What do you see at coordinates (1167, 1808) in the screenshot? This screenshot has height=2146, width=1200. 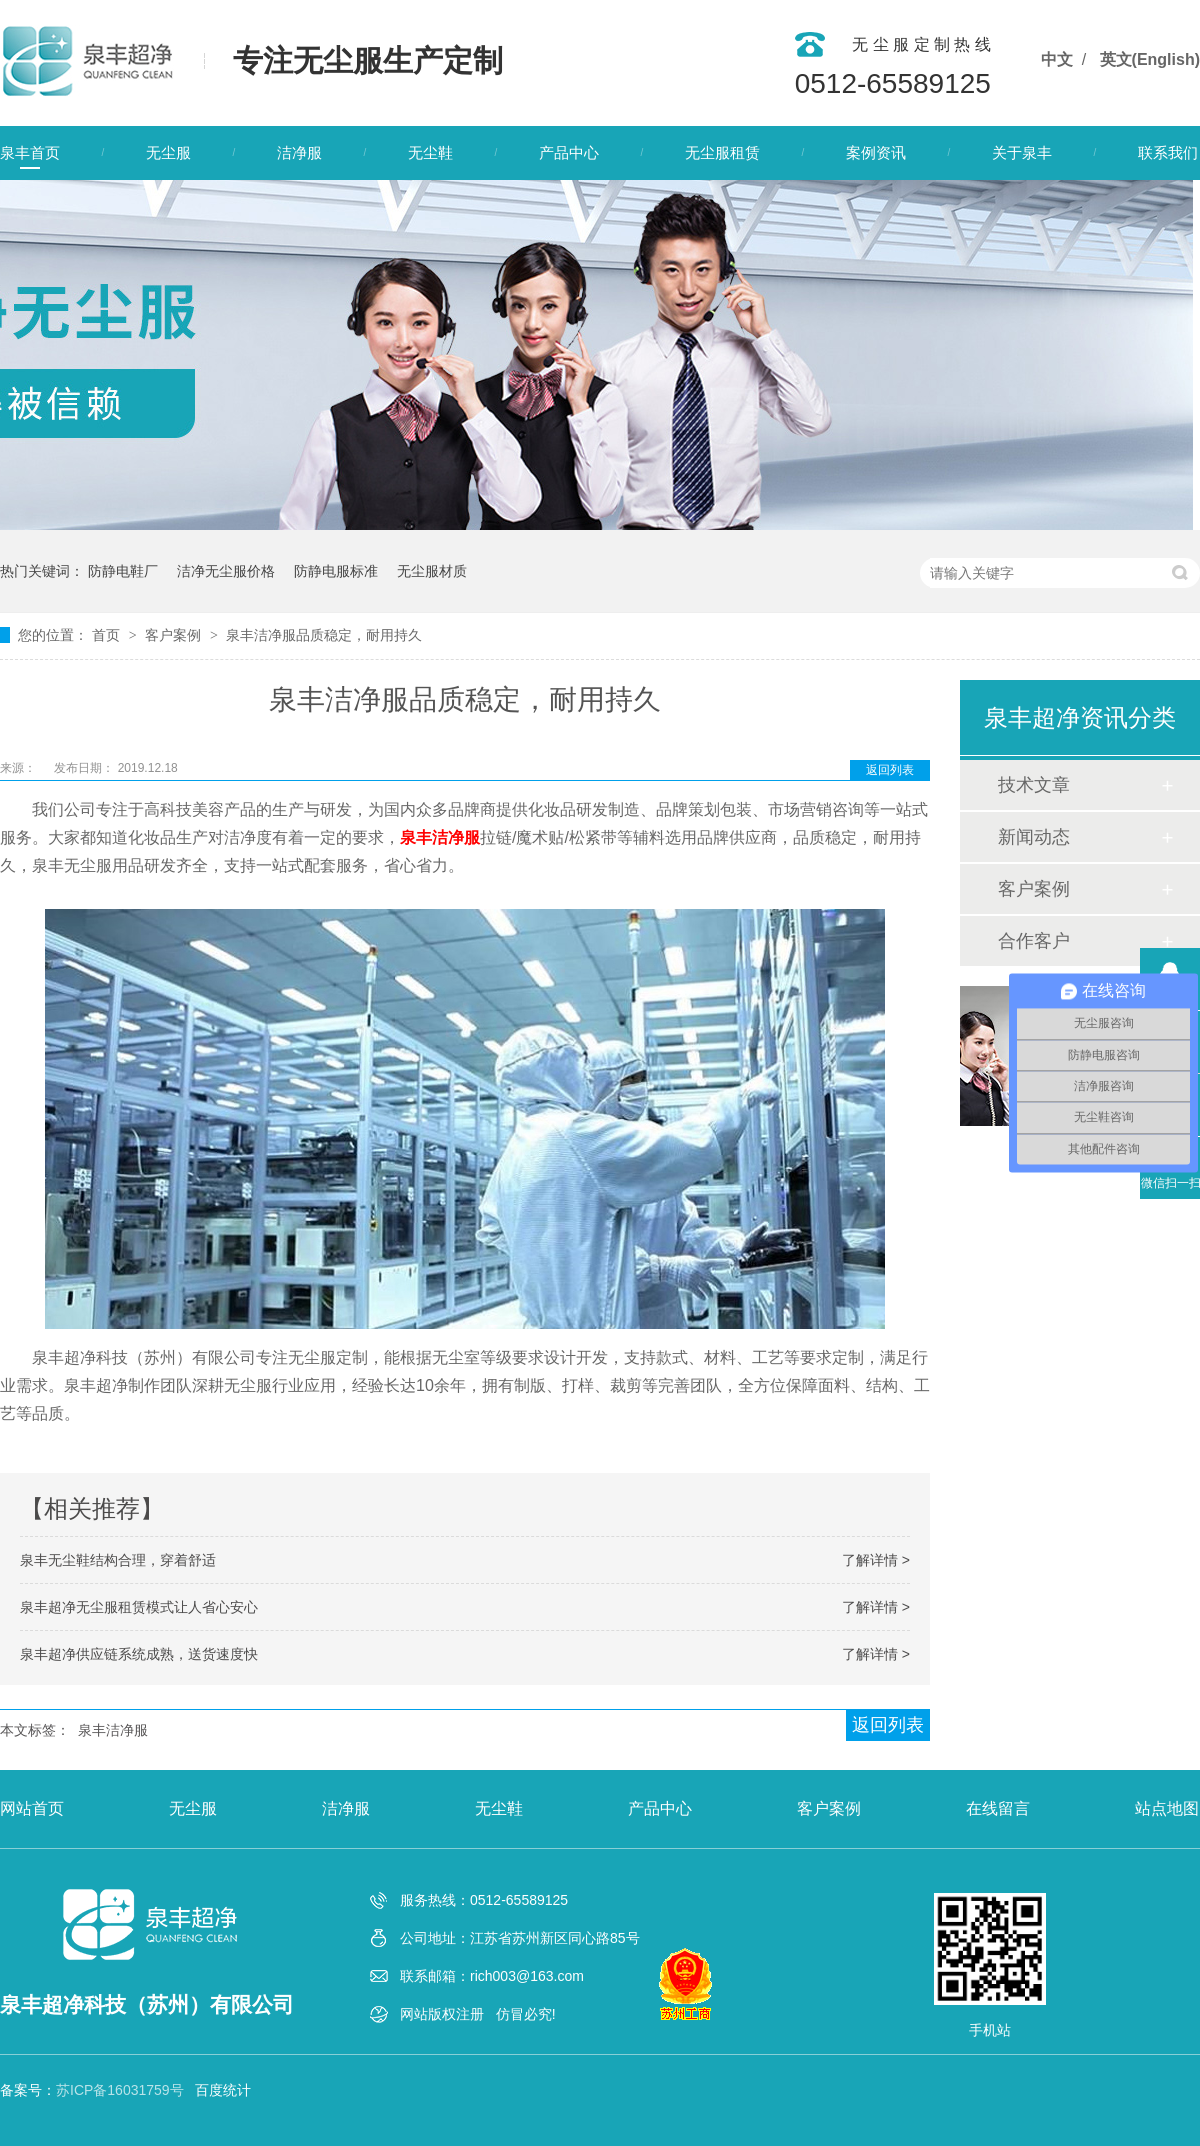 I see `站点地图` at bounding box center [1167, 1808].